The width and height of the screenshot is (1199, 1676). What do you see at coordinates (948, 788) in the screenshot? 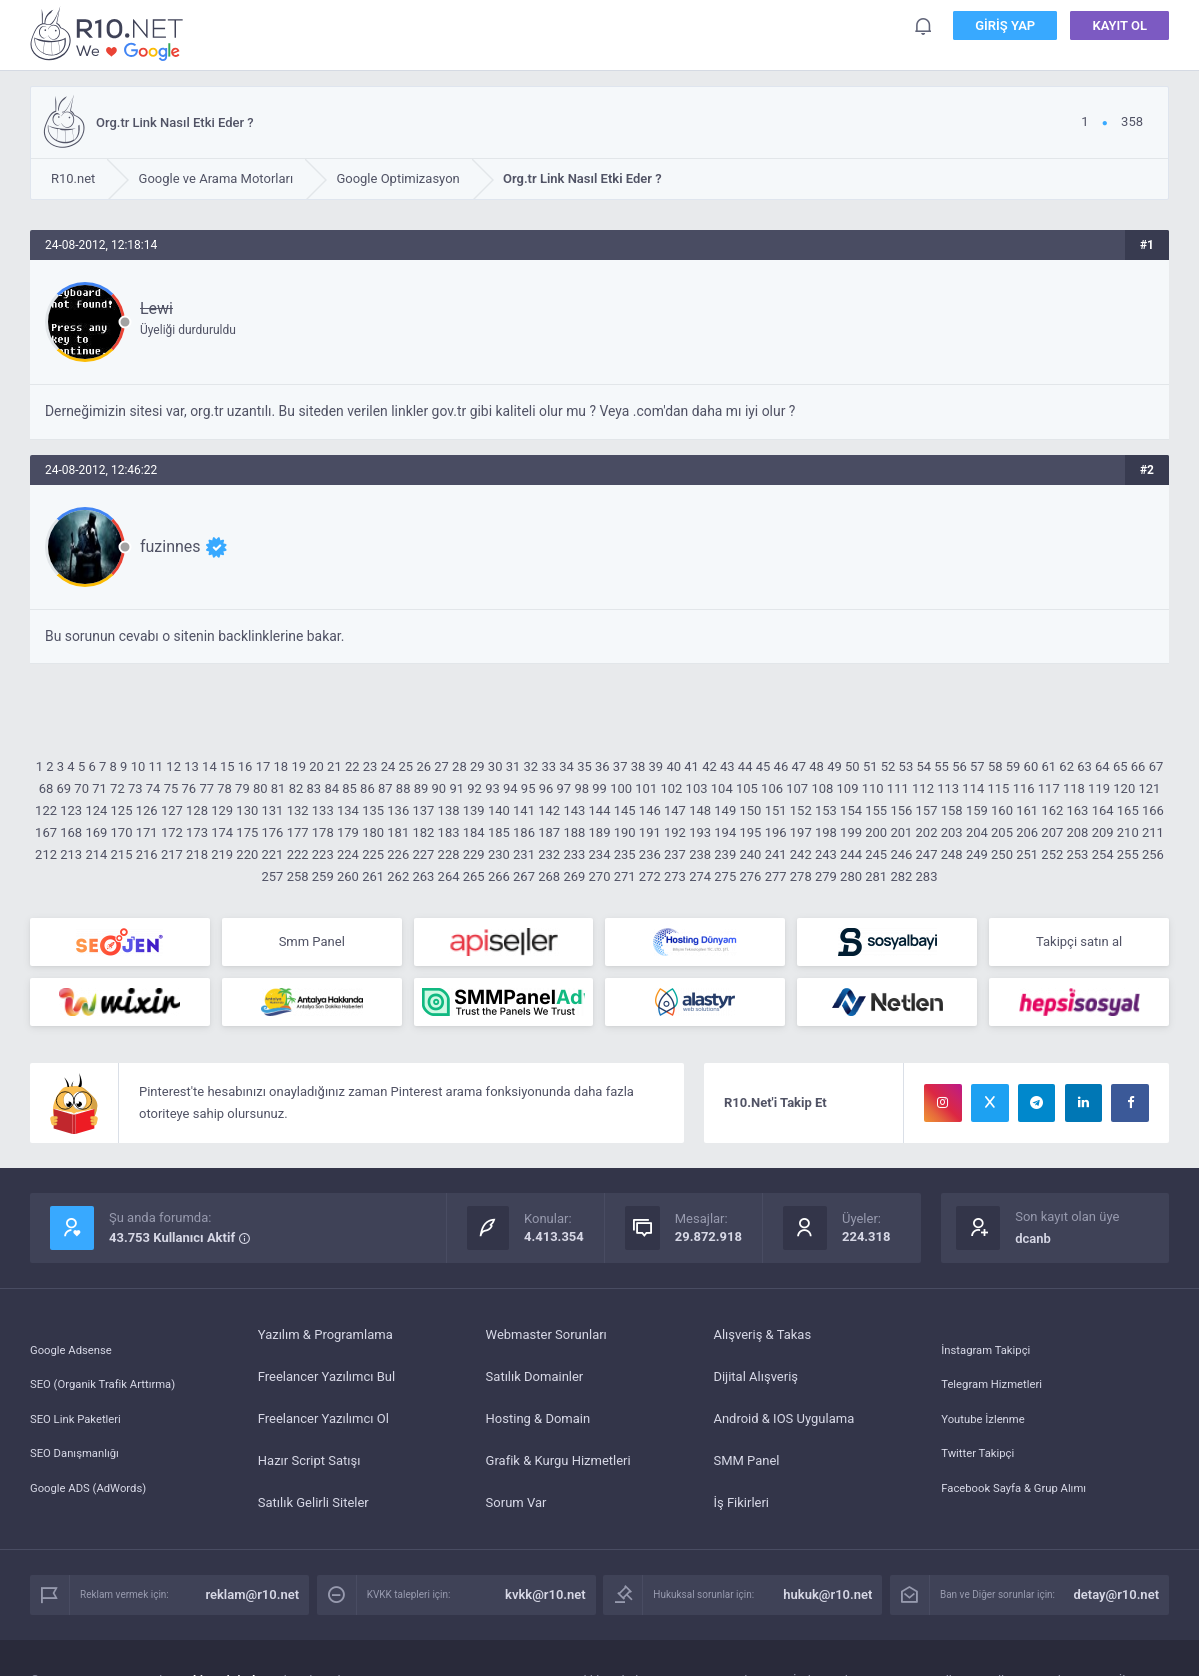
I see `113` at bounding box center [948, 788].